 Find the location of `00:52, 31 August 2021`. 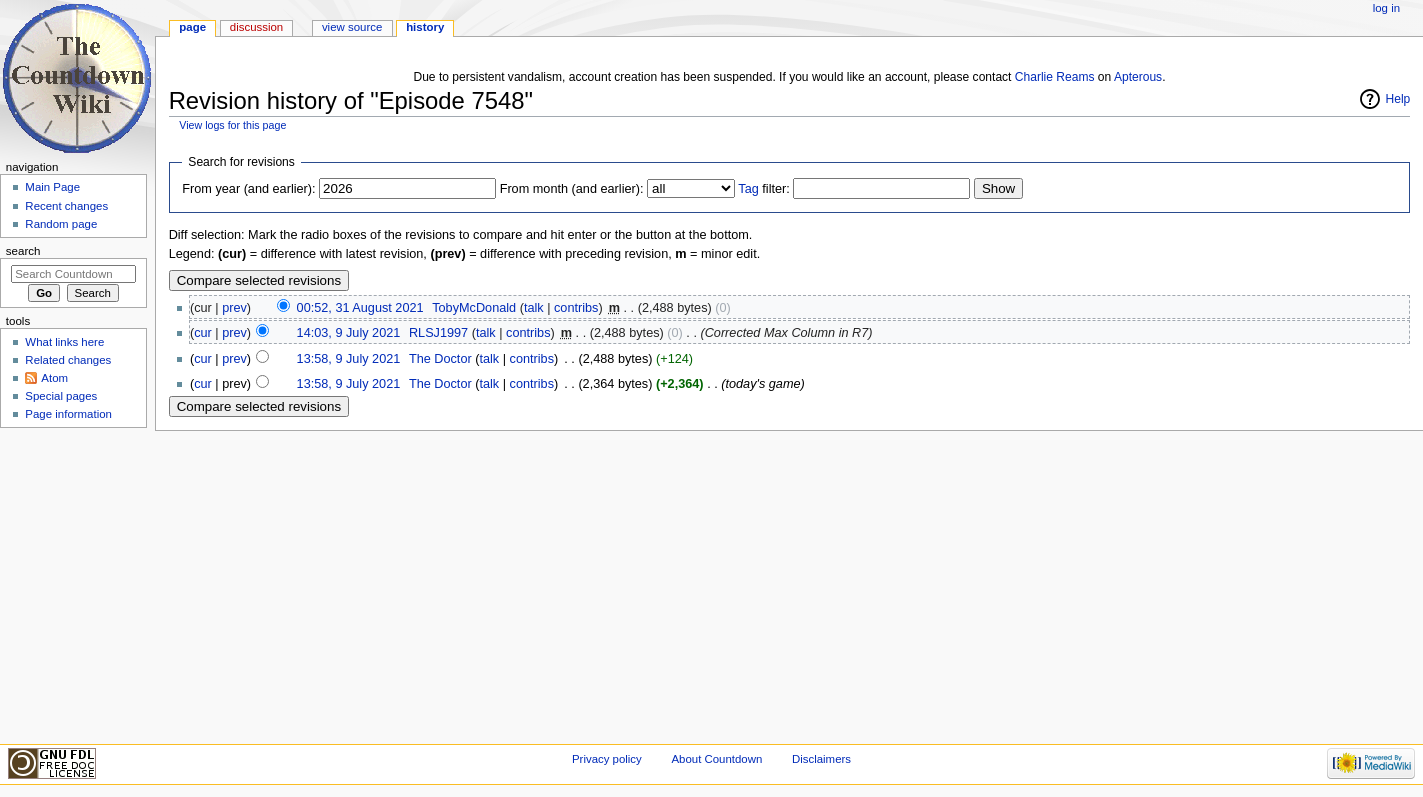

00:52, 31 August 2021 is located at coordinates (360, 308).